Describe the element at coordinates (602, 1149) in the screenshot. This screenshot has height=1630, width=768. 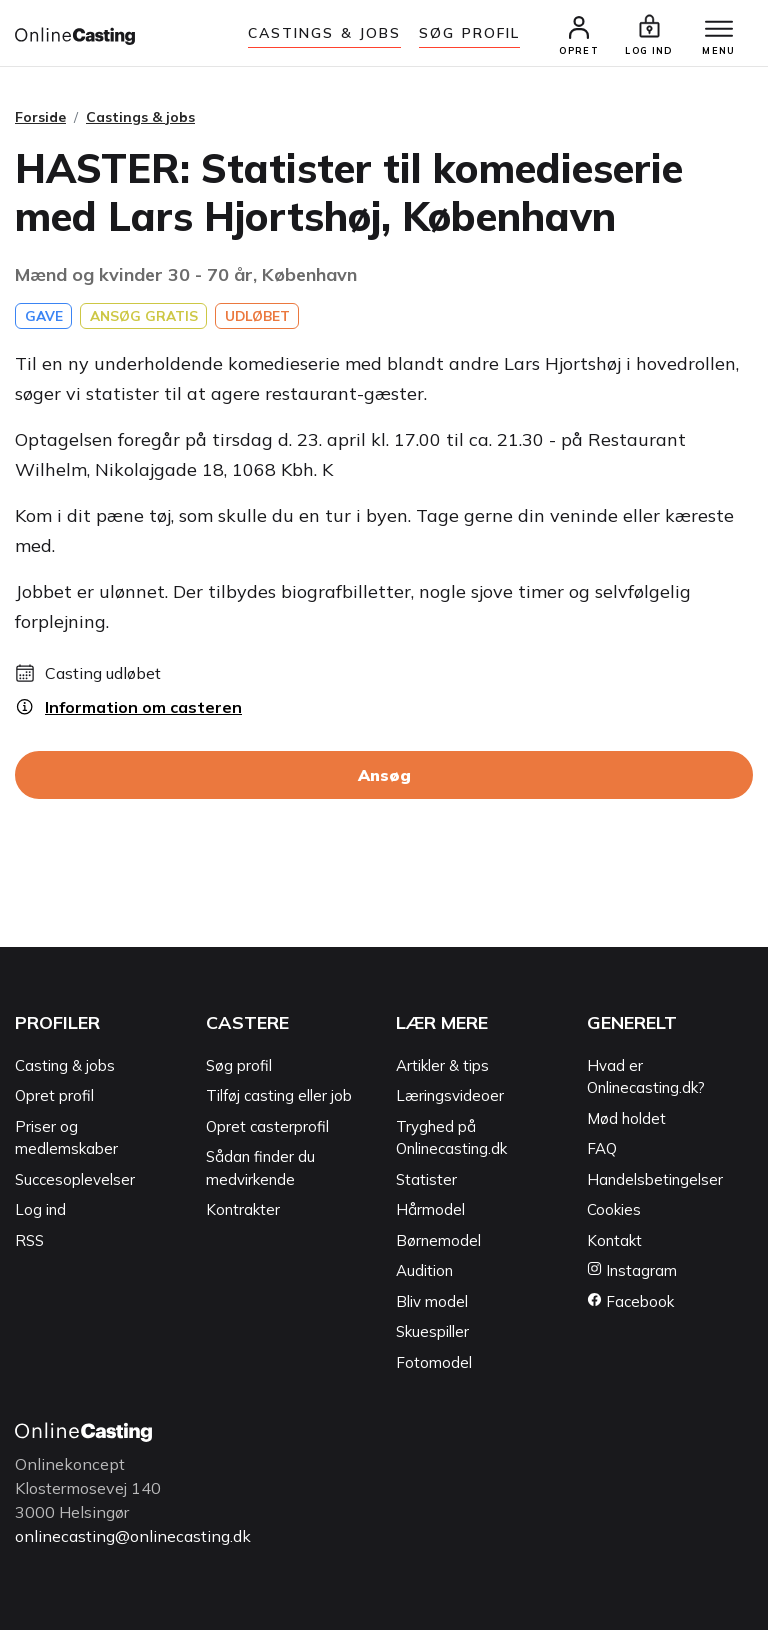
I see `FAQ` at that location.